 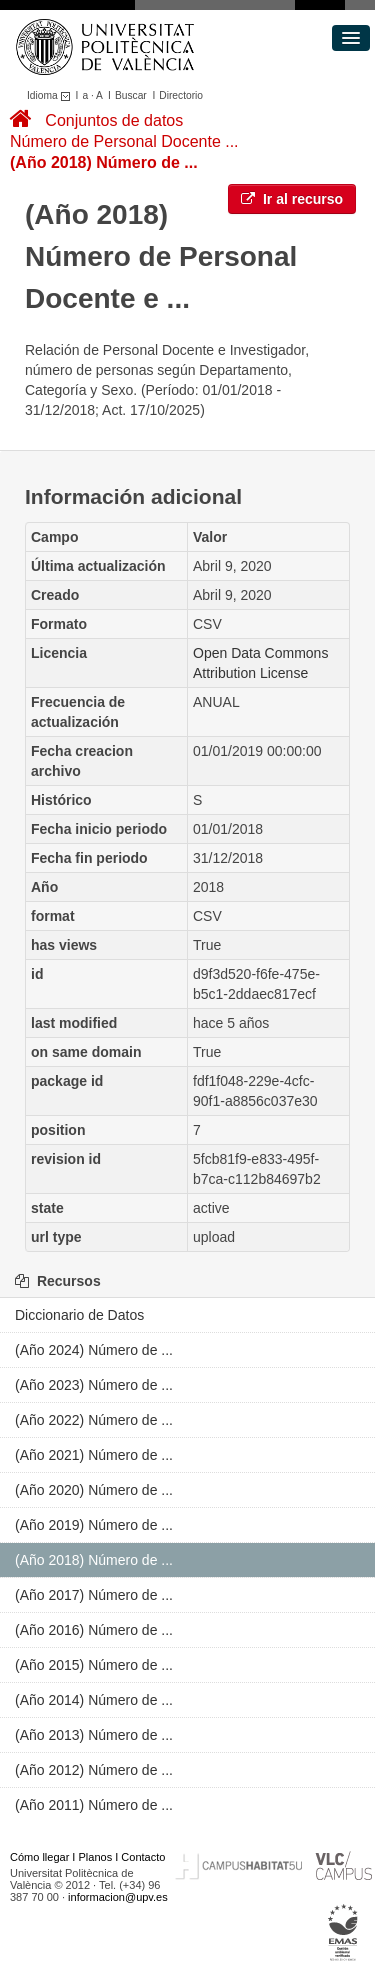 What do you see at coordinates (94, 1700) in the screenshot?
I see `(Año 2014) Número de ...` at bounding box center [94, 1700].